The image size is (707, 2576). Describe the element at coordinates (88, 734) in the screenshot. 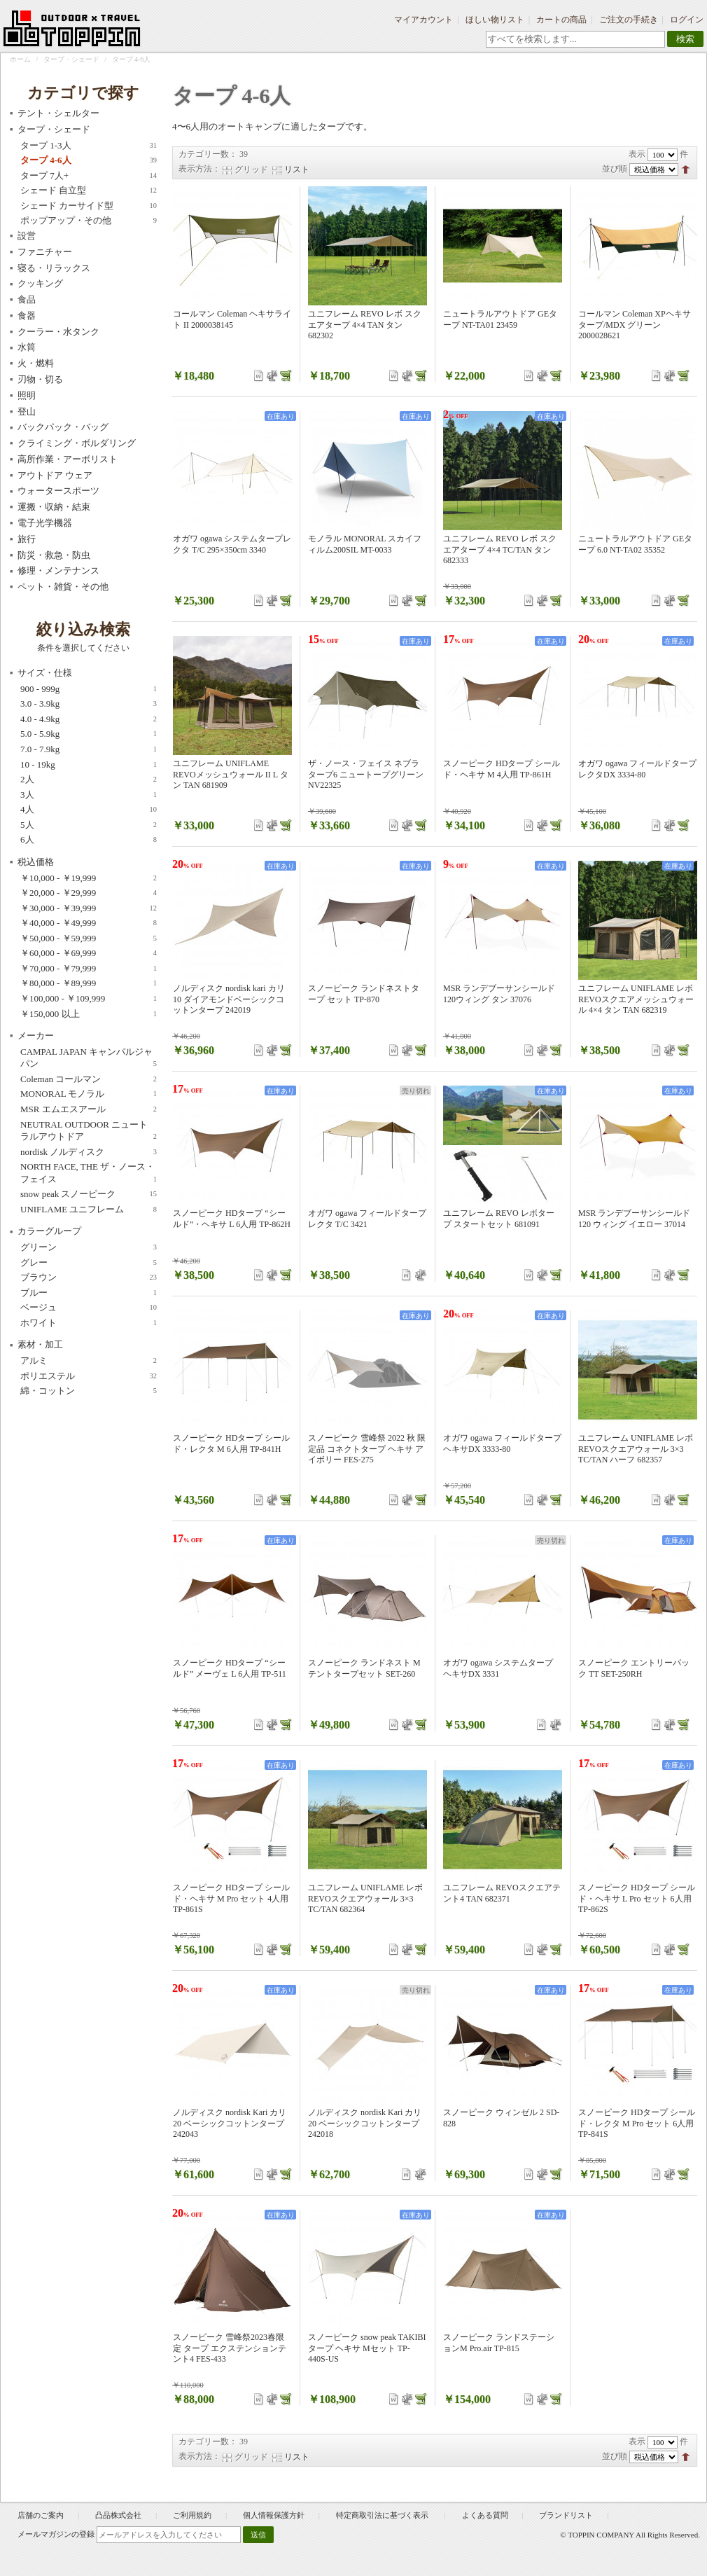

I see `5.0 - 5.9kg` at that location.